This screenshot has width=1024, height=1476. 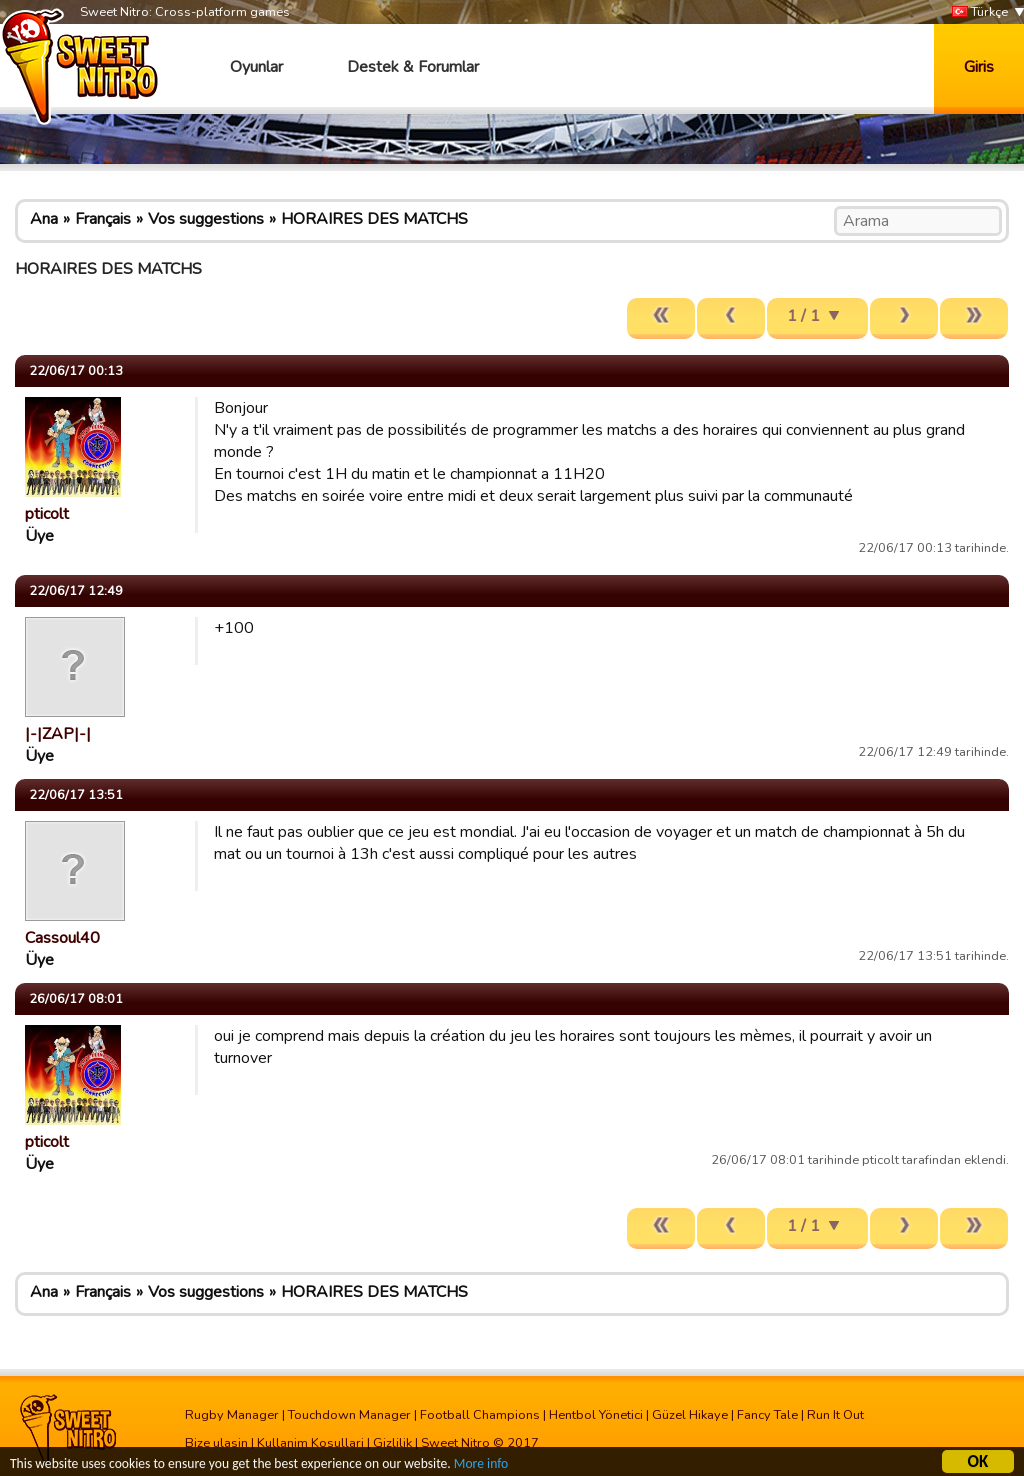 What do you see at coordinates (103, 219) in the screenshot?
I see `Français` at bounding box center [103, 219].